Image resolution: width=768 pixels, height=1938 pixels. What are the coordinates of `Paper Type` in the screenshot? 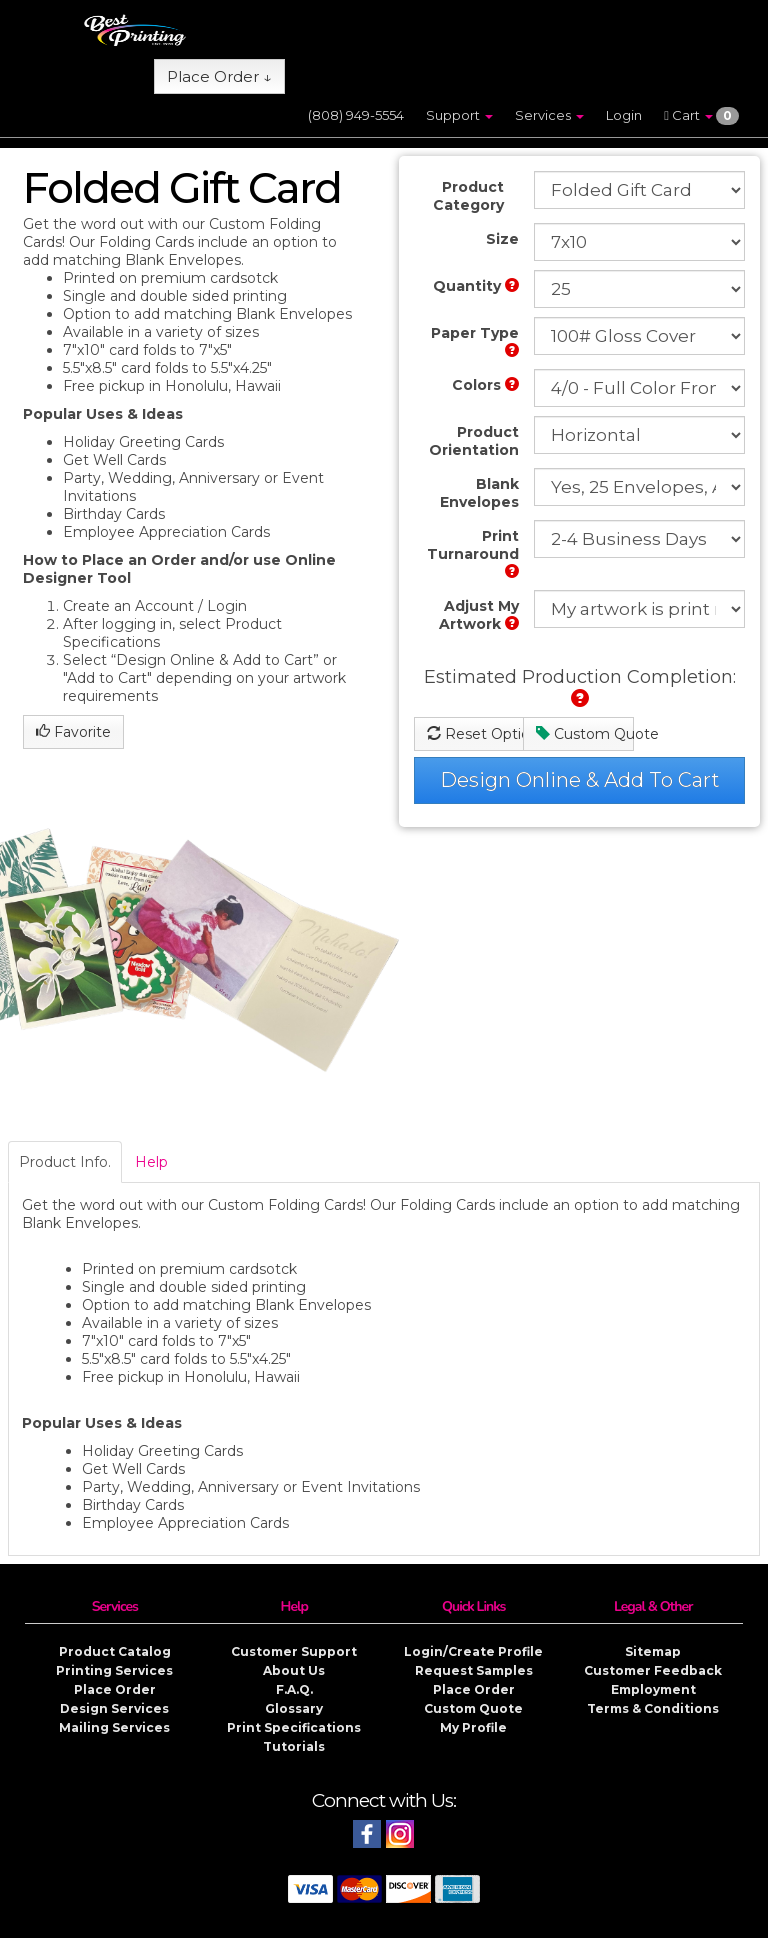 It's located at (475, 340).